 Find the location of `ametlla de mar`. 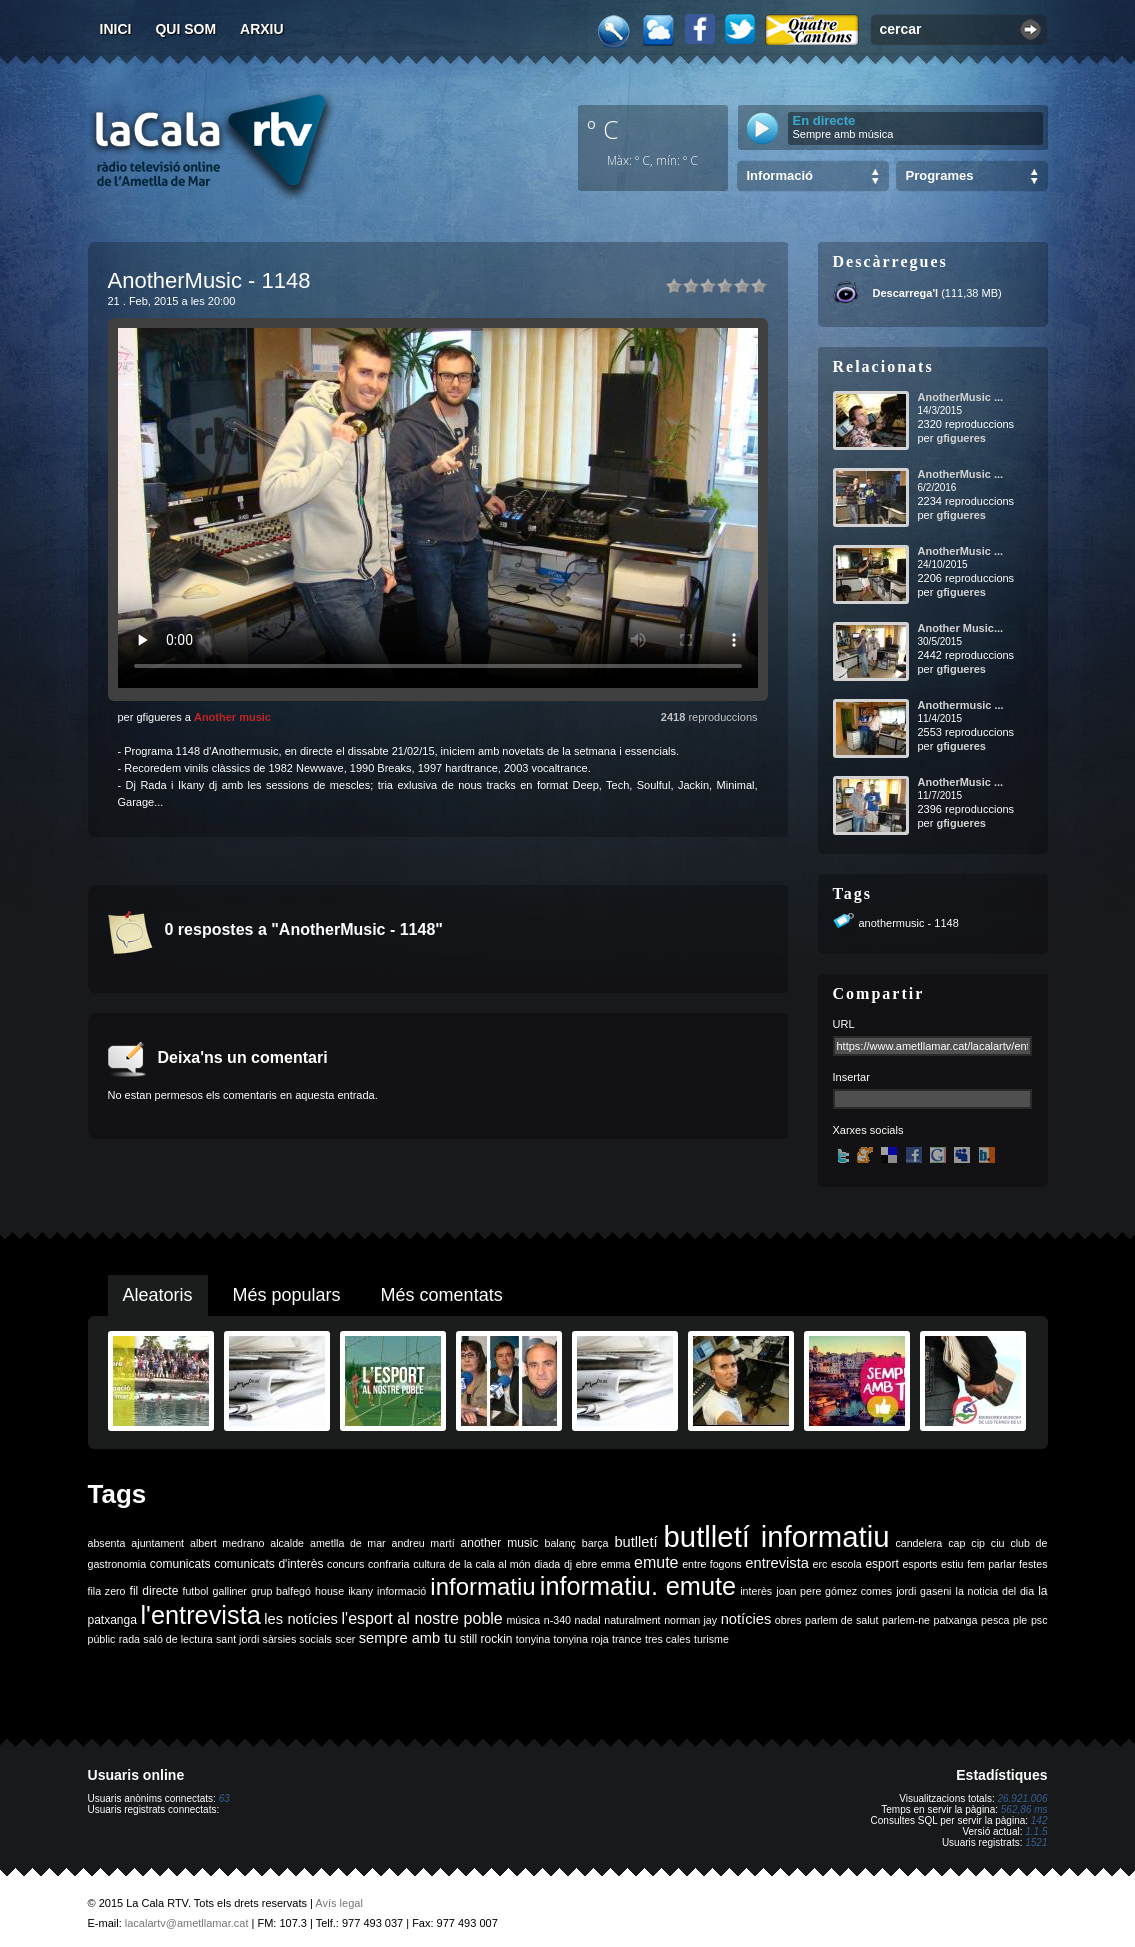

ametlla de mar is located at coordinates (348, 1543).